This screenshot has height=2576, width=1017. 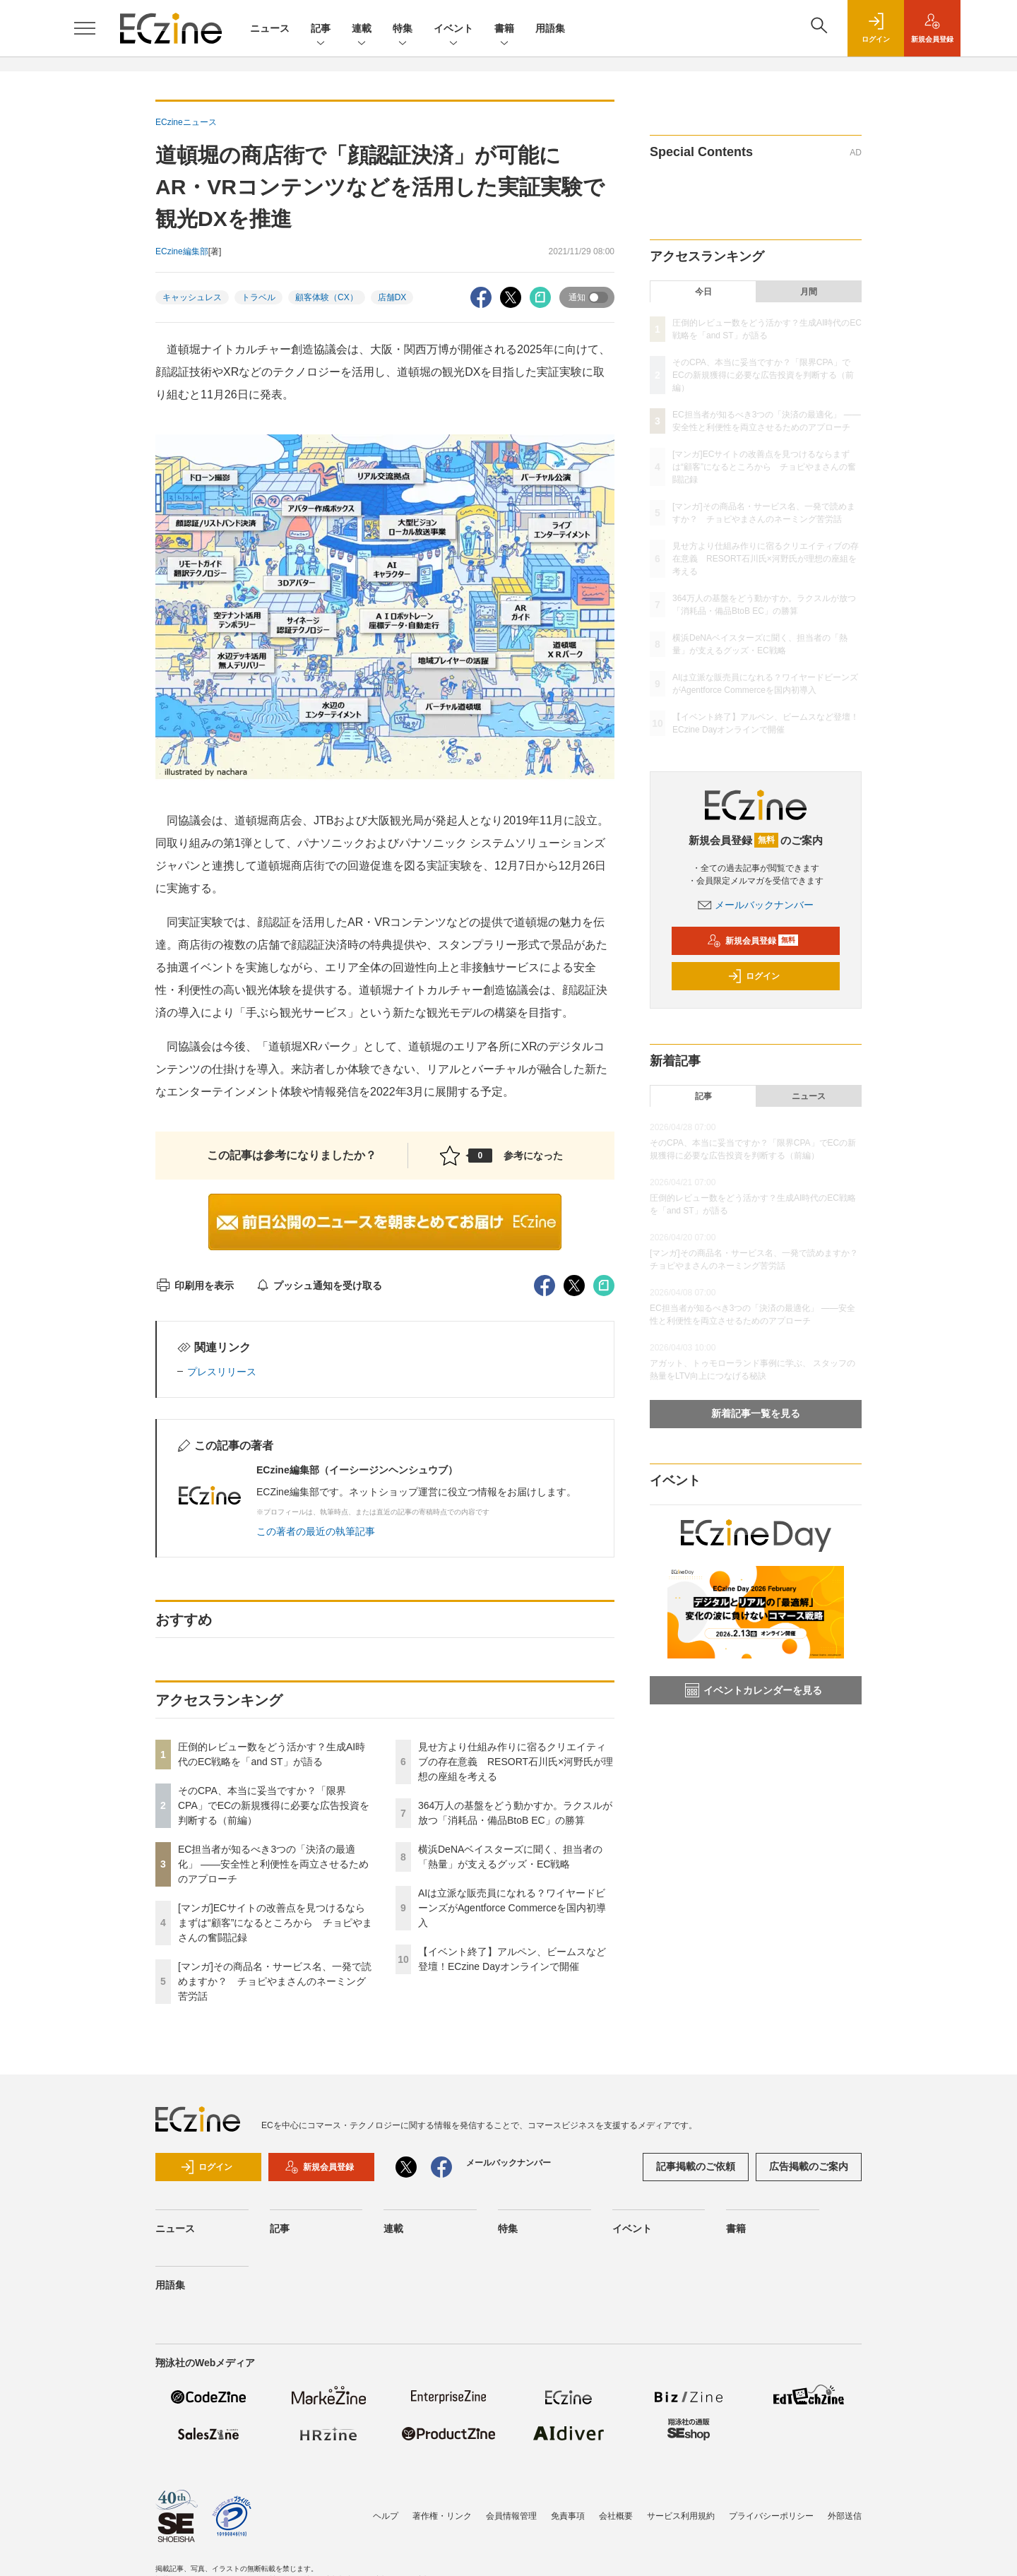 What do you see at coordinates (258, 297) in the screenshot?
I see `トラベル` at bounding box center [258, 297].